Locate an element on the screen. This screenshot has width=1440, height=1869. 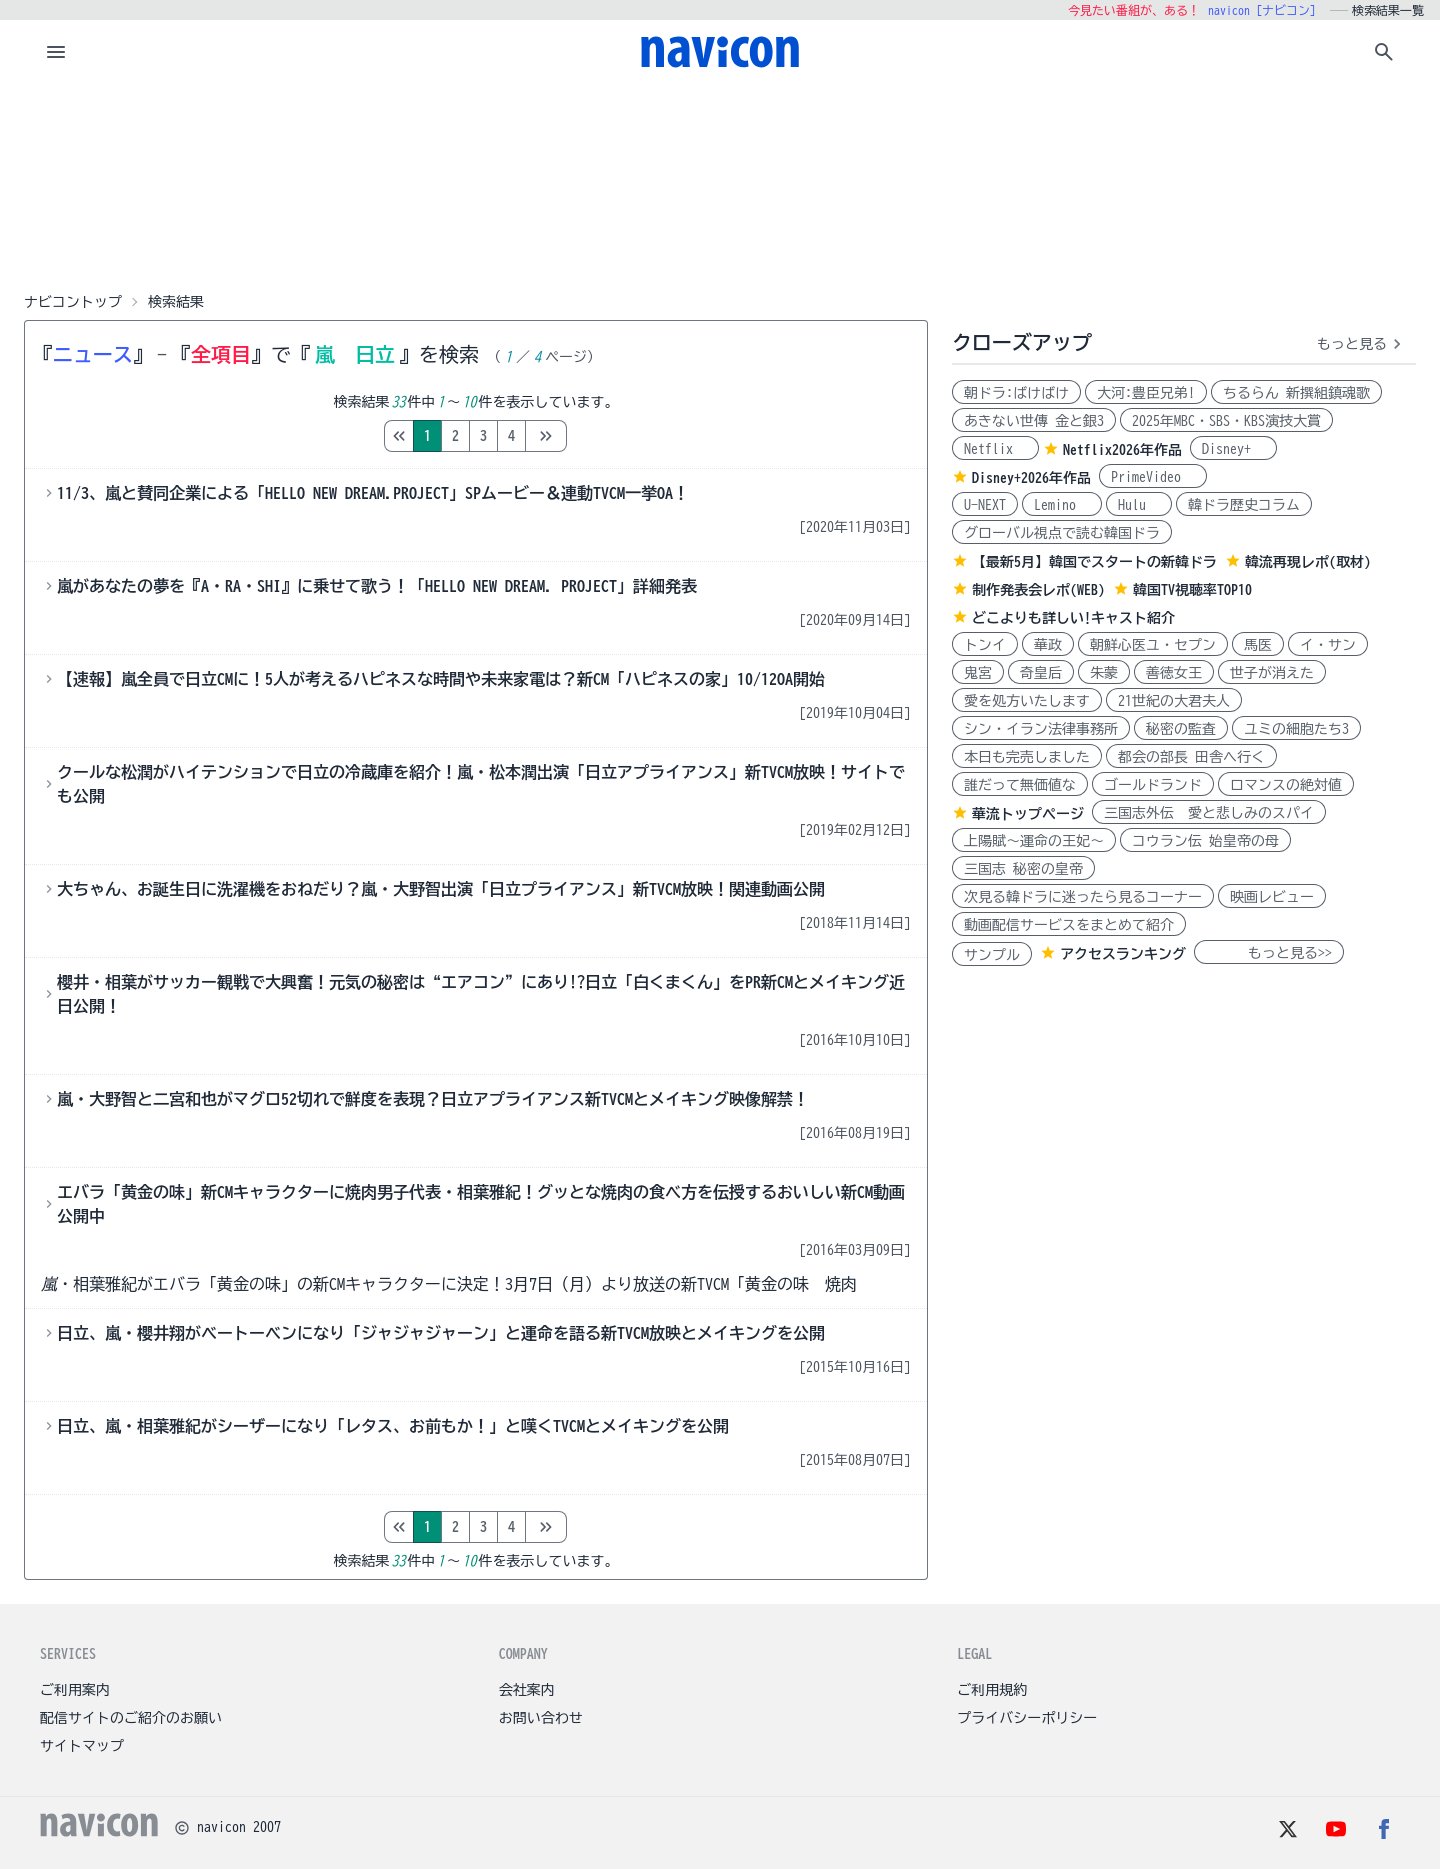
朝鮮心医ユ・セプン is located at coordinates (1153, 645).